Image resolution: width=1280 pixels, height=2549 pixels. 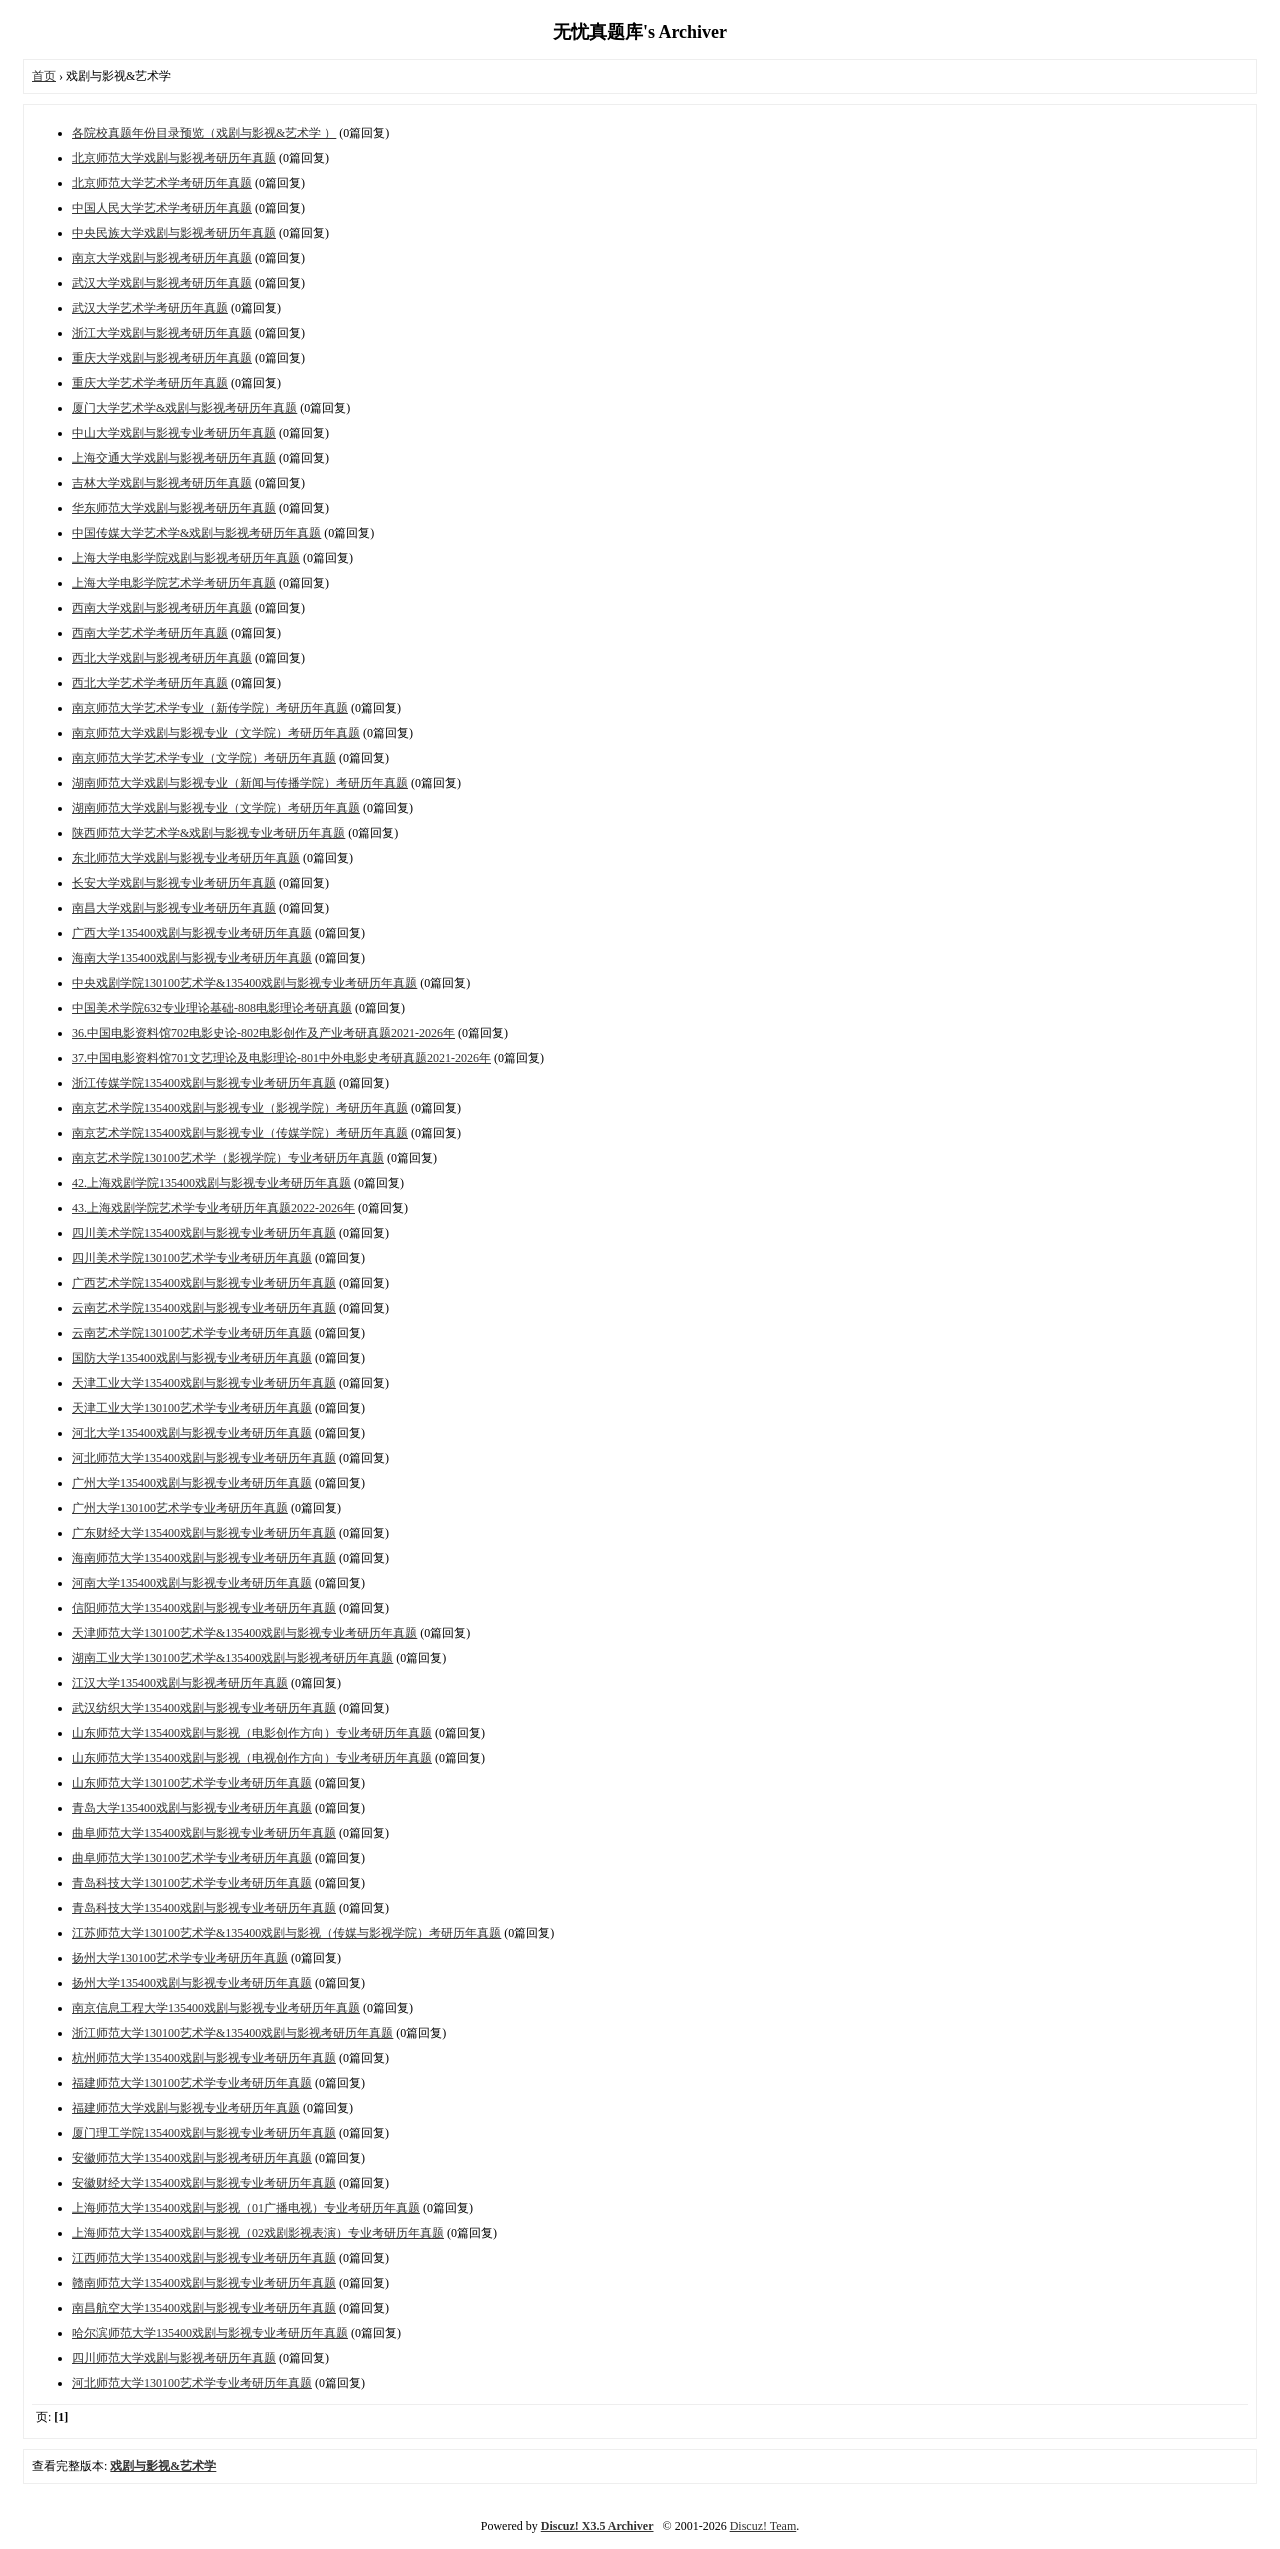 What do you see at coordinates (192, 2083) in the screenshot?
I see `福建师范大学130100艺术学专业考研历年真题` at bounding box center [192, 2083].